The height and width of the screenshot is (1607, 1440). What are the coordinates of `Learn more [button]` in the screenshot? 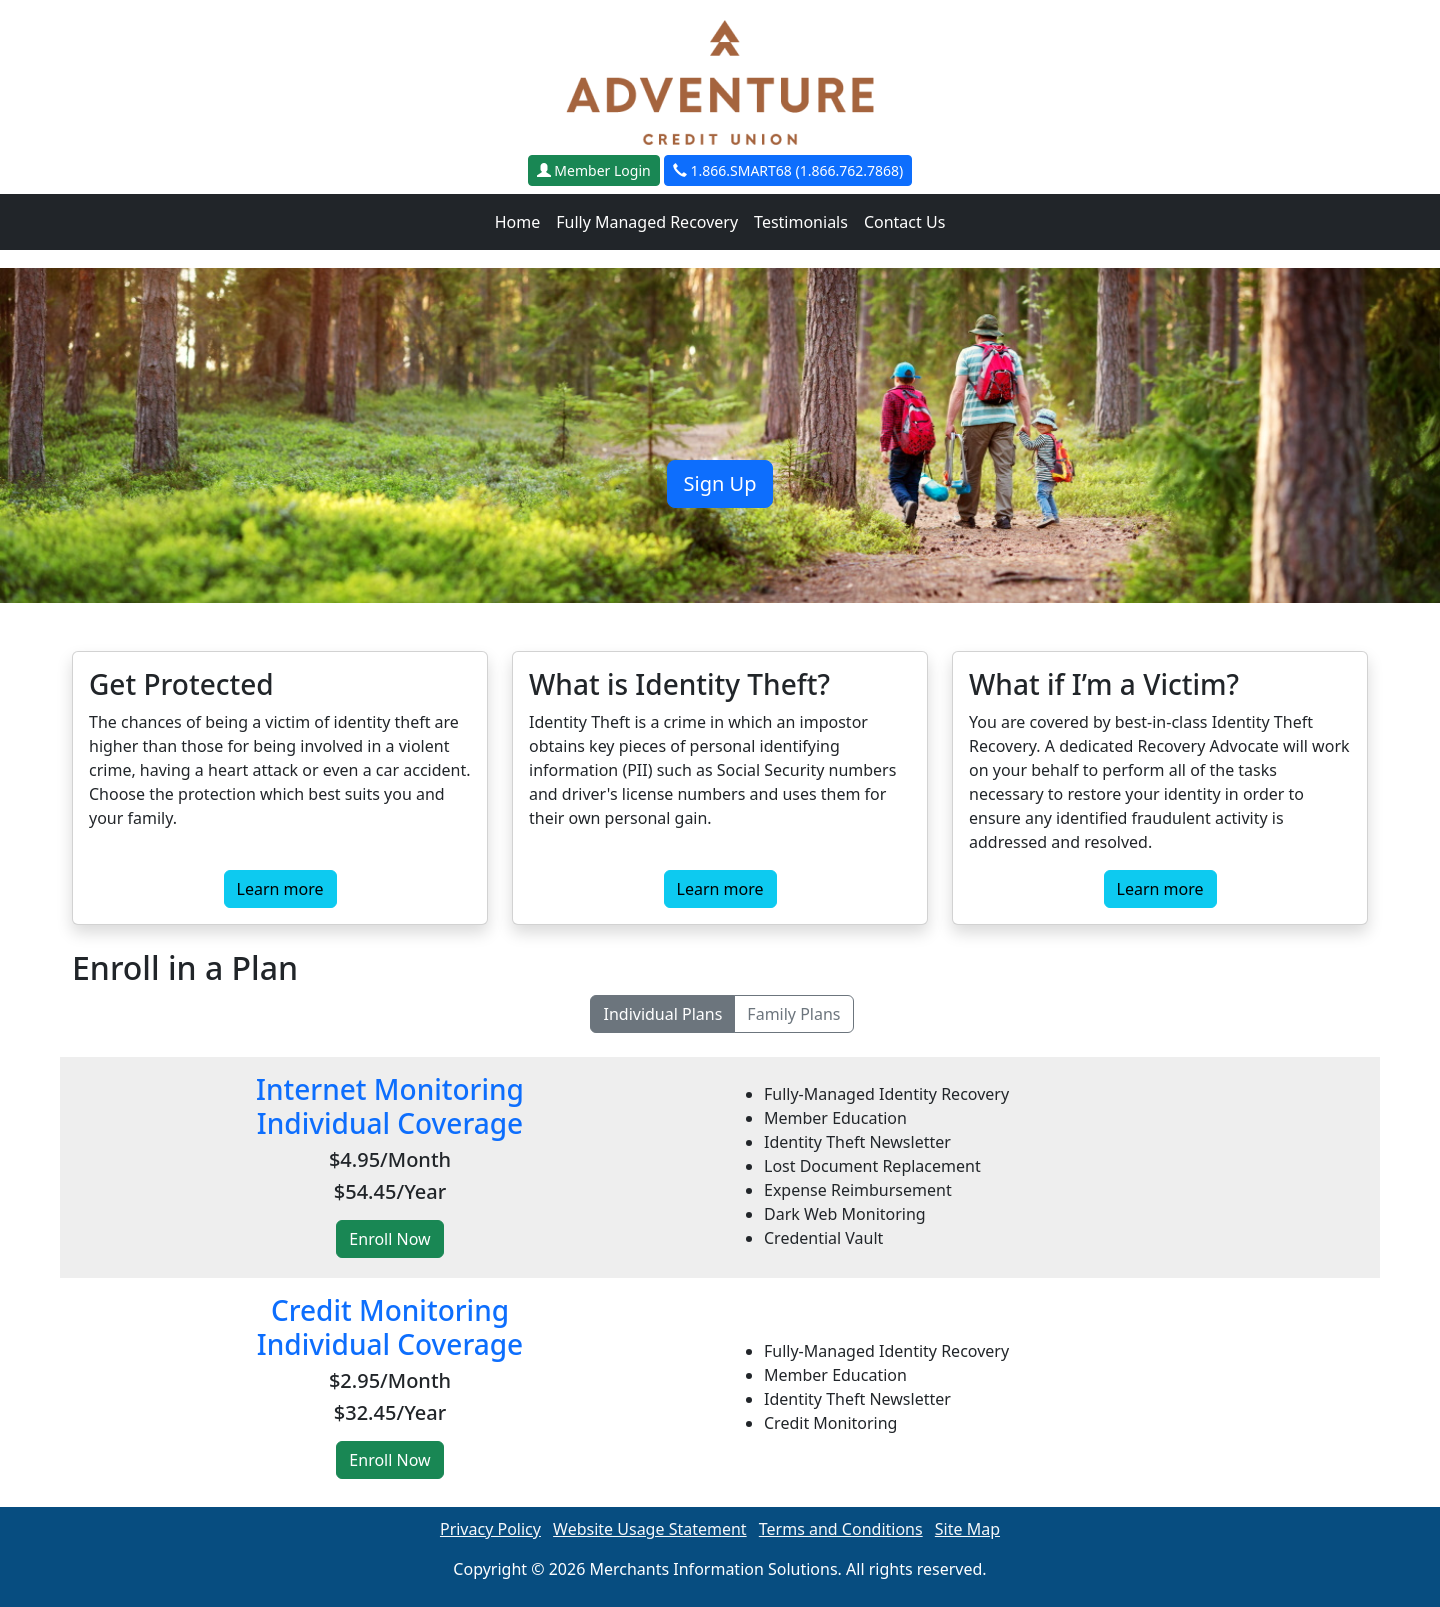 It's located at (280, 889).